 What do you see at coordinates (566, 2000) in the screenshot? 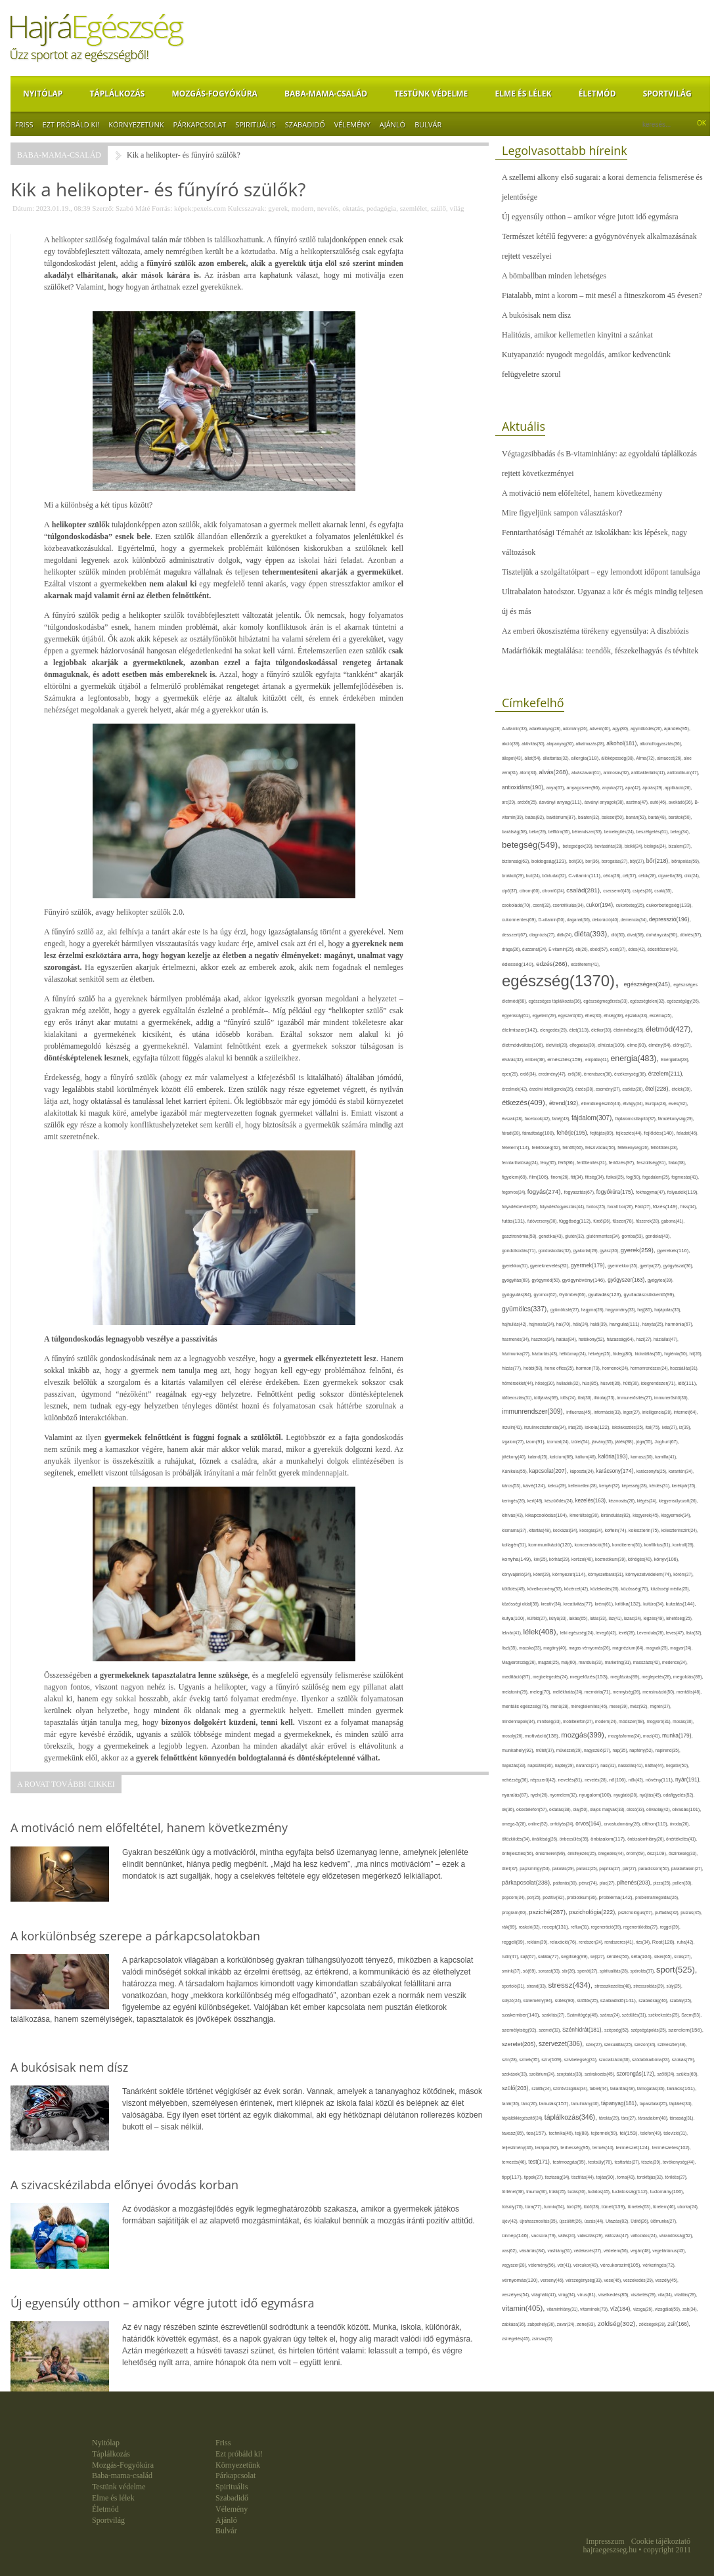
I see `sütés(90),` at bounding box center [566, 2000].